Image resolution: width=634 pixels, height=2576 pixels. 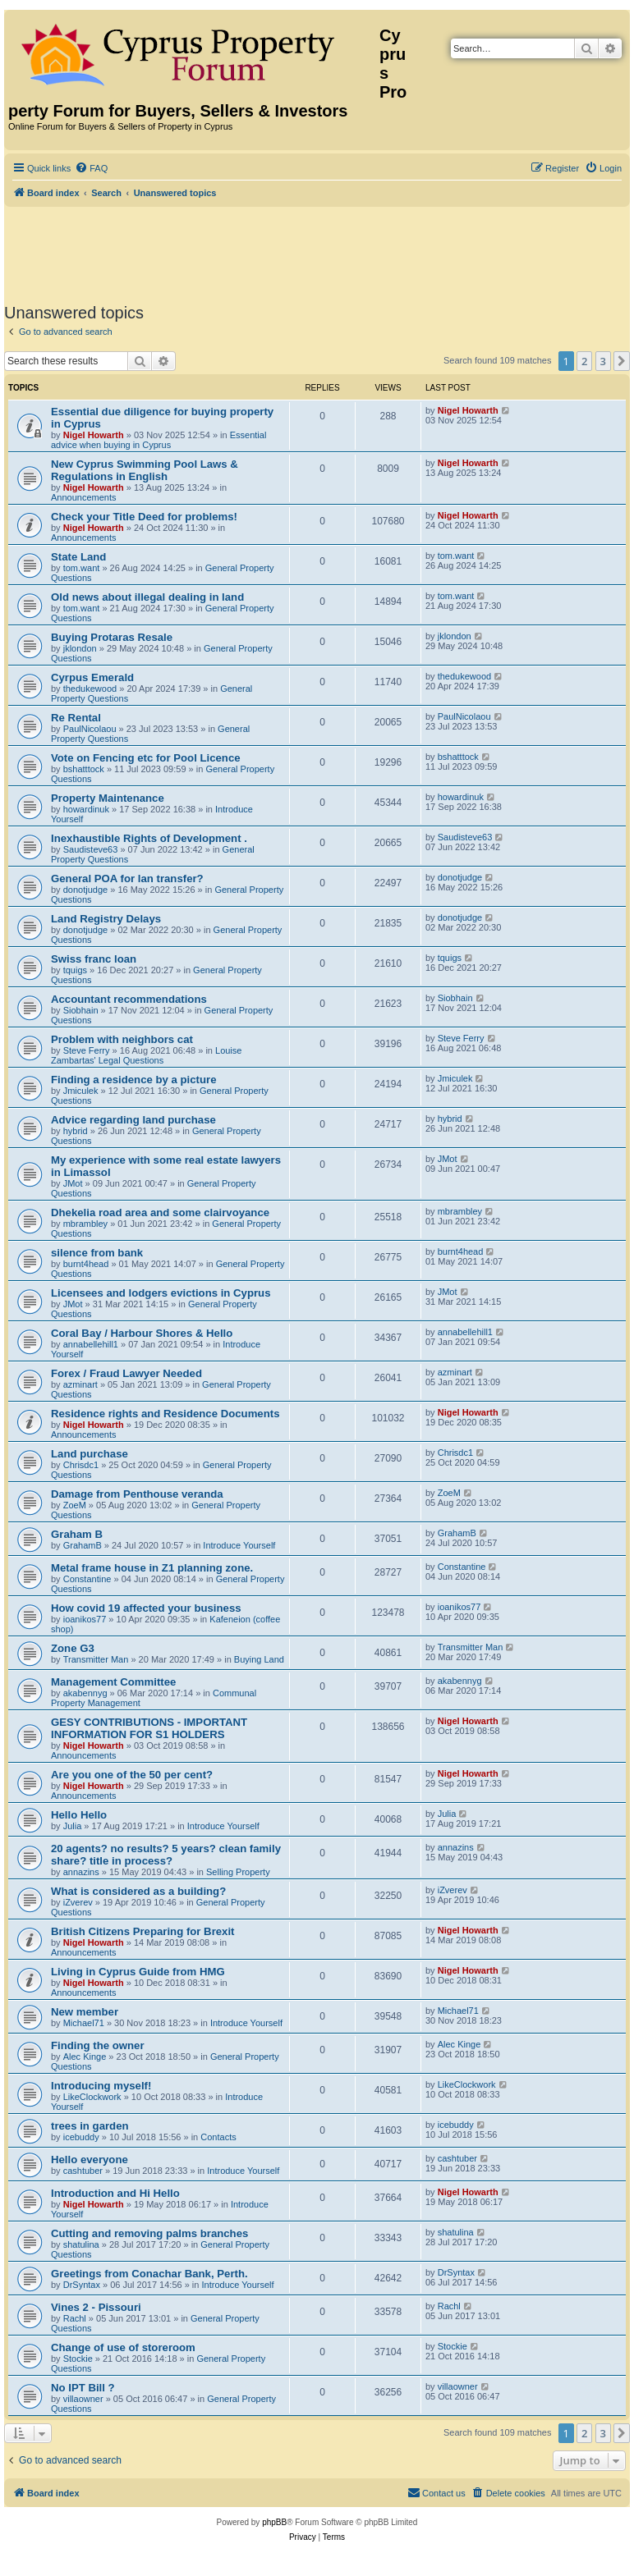 What do you see at coordinates (74, 2318) in the screenshot?
I see `Rachl` at bounding box center [74, 2318].